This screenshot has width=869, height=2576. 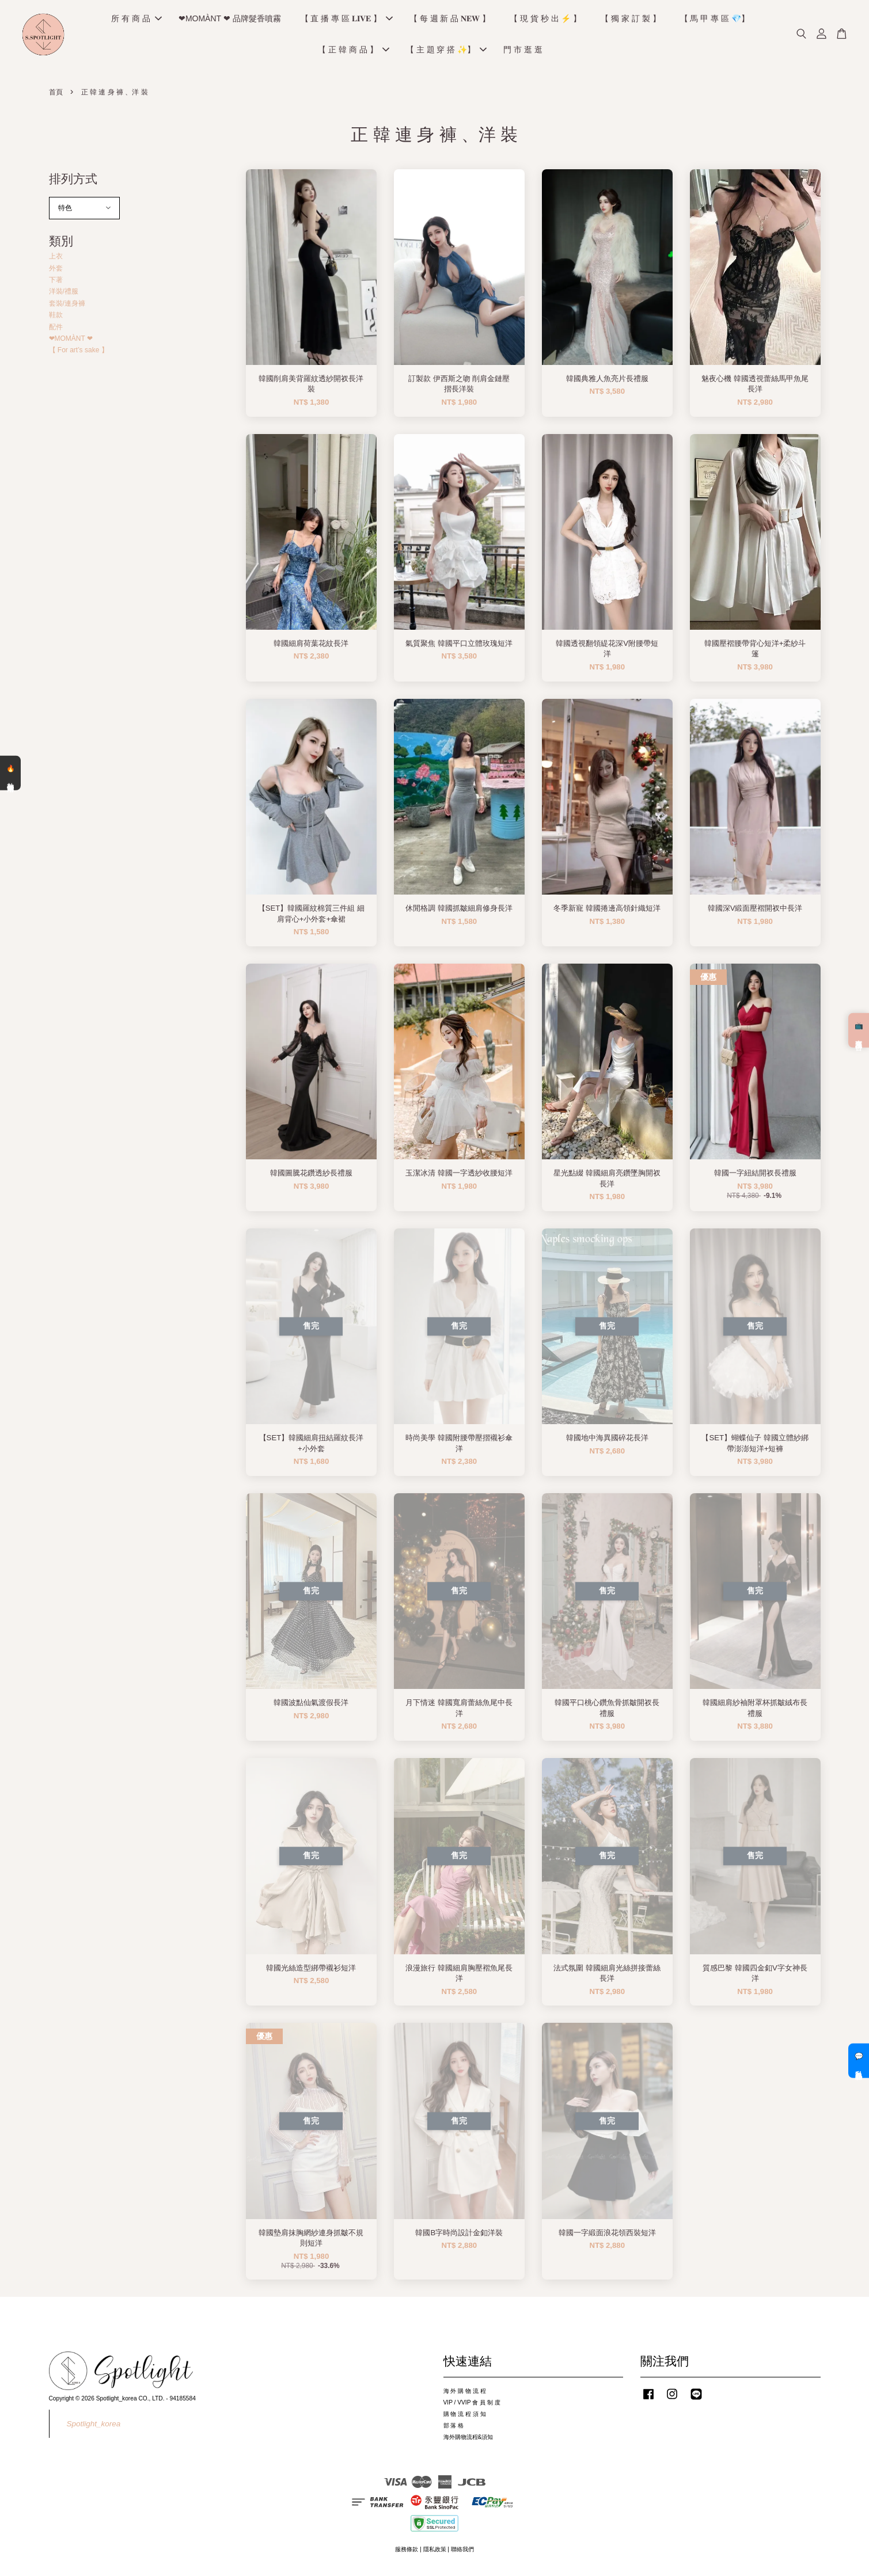 What do you see at coordinates (94, 2427) in the screenshot?
I see `Spotlight_korea` at bounding box center [94, 2427].